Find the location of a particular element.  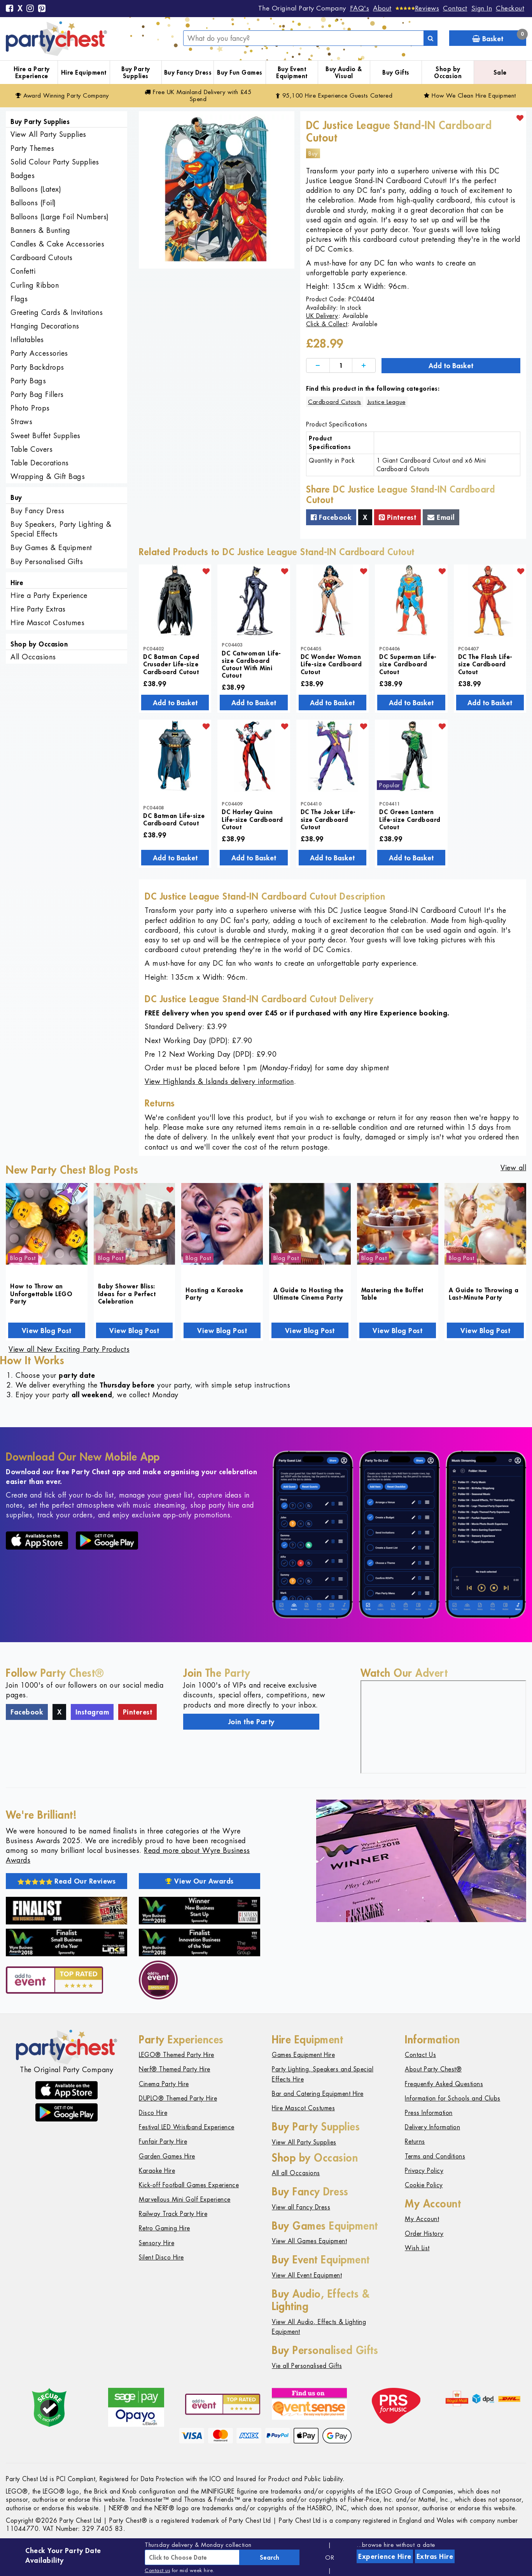

Party Bags is located at coordinates (28, 380).